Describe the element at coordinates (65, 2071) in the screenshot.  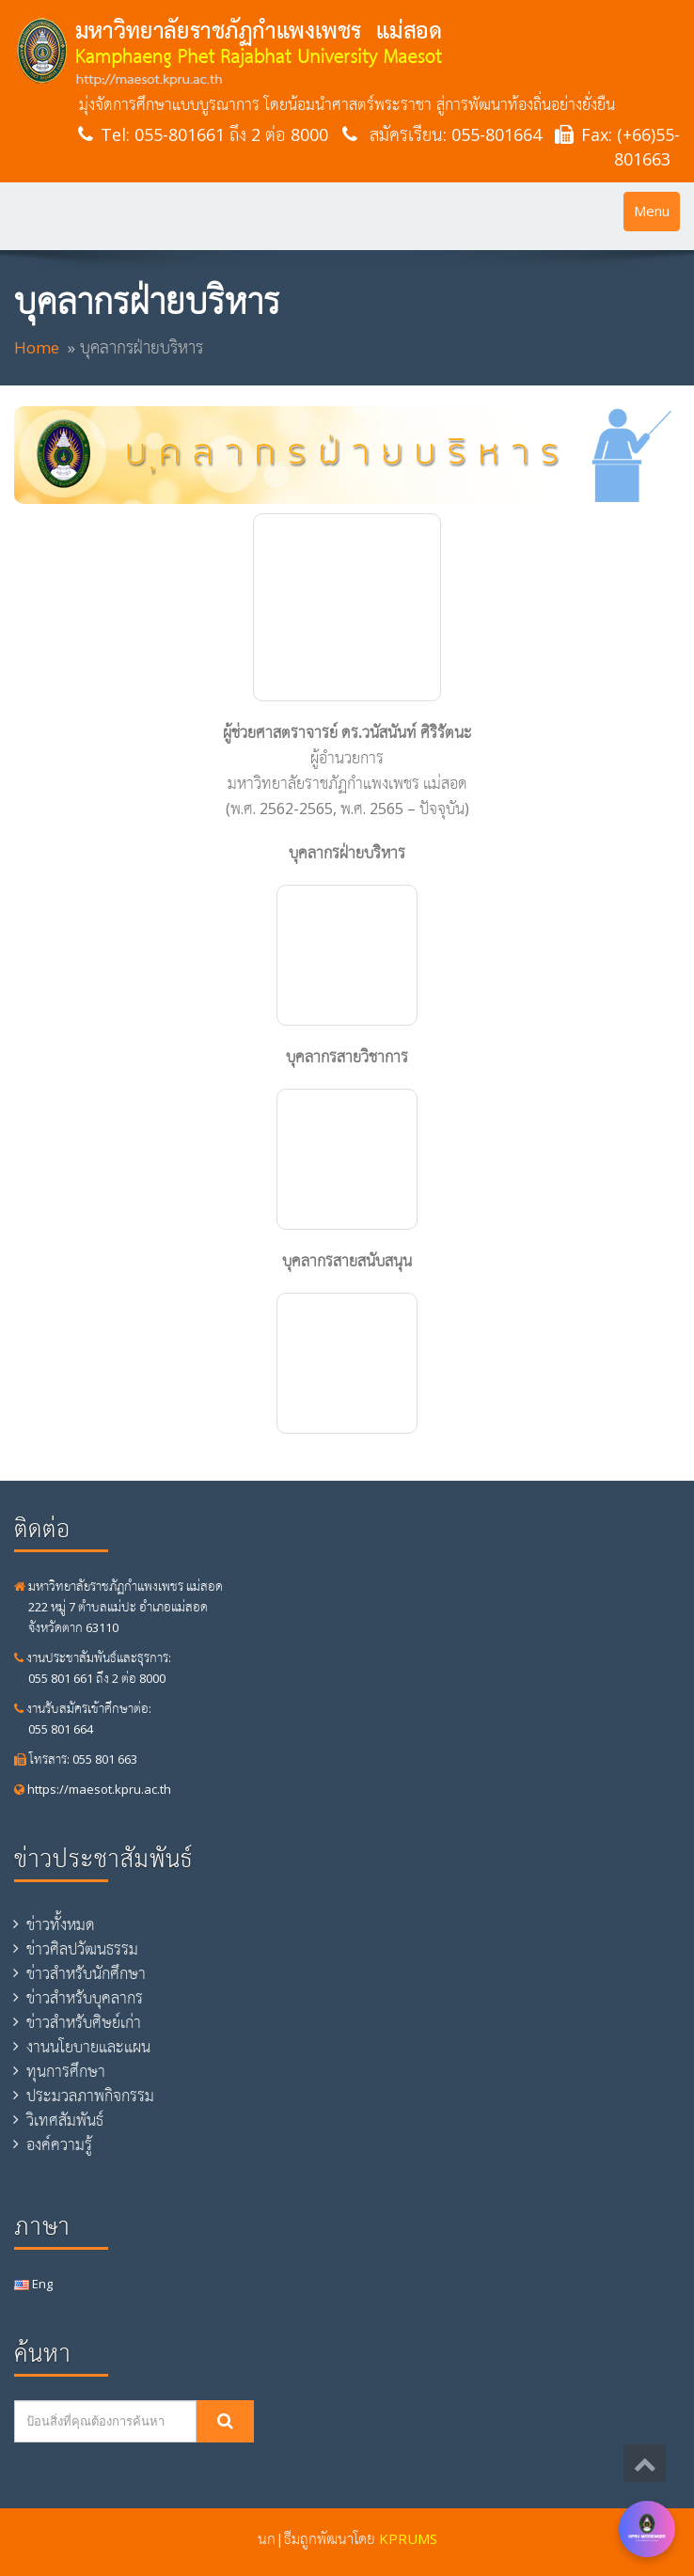
I see `ทุนการศึกษา` at that location.